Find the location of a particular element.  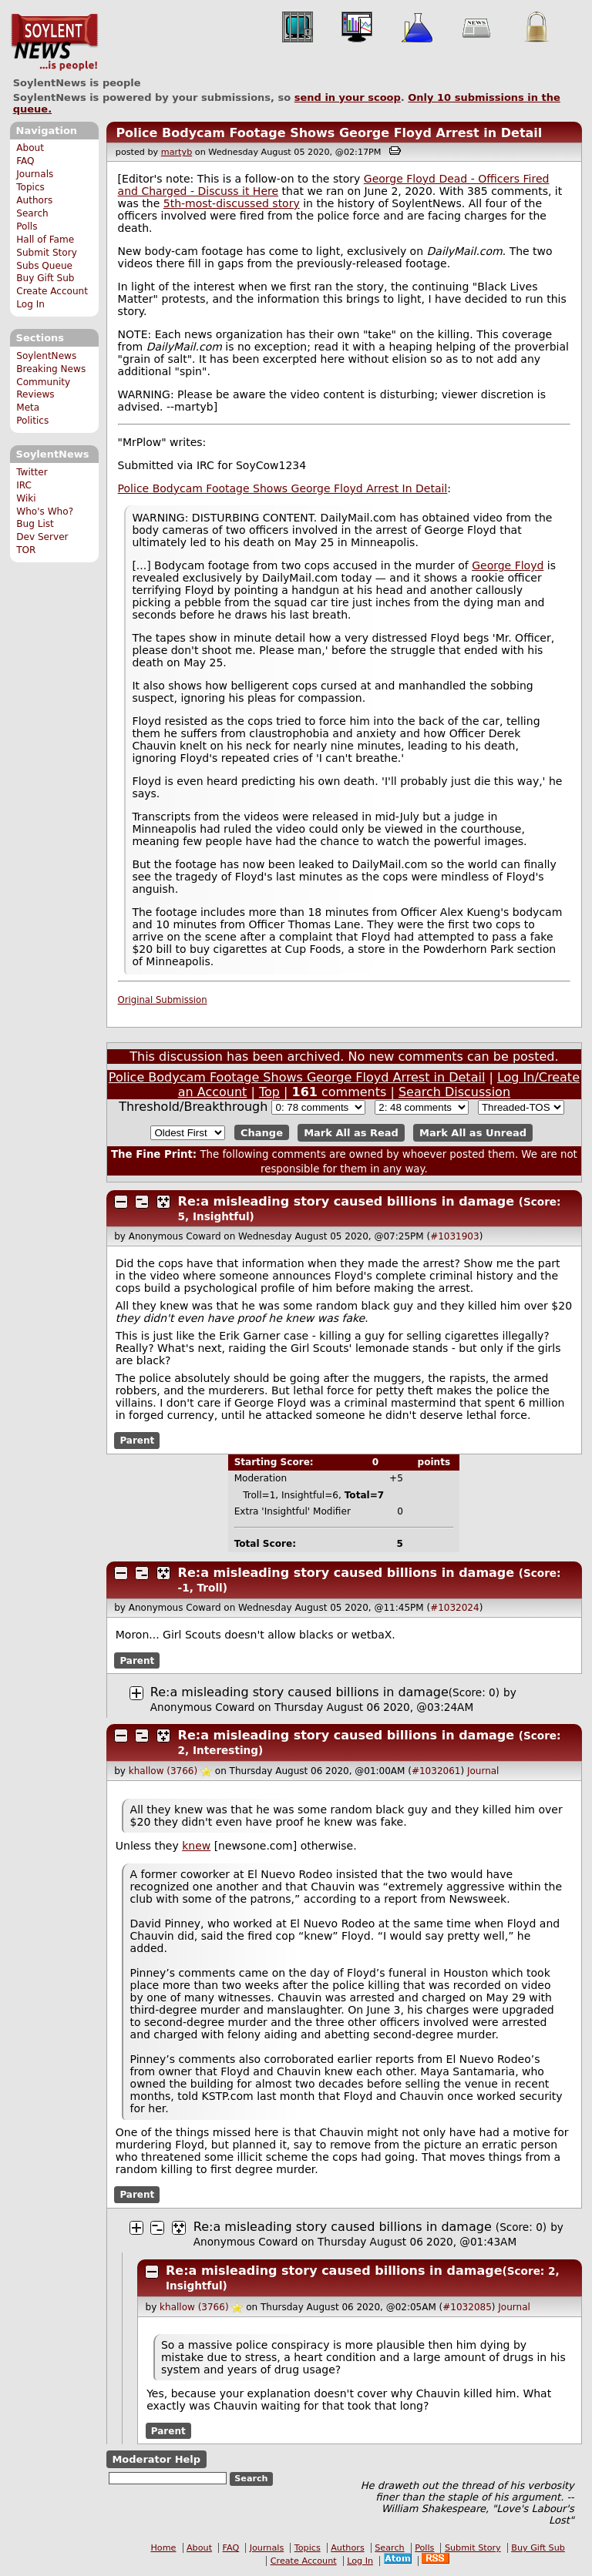

Subs Queue is located at coordinates (44, 265).